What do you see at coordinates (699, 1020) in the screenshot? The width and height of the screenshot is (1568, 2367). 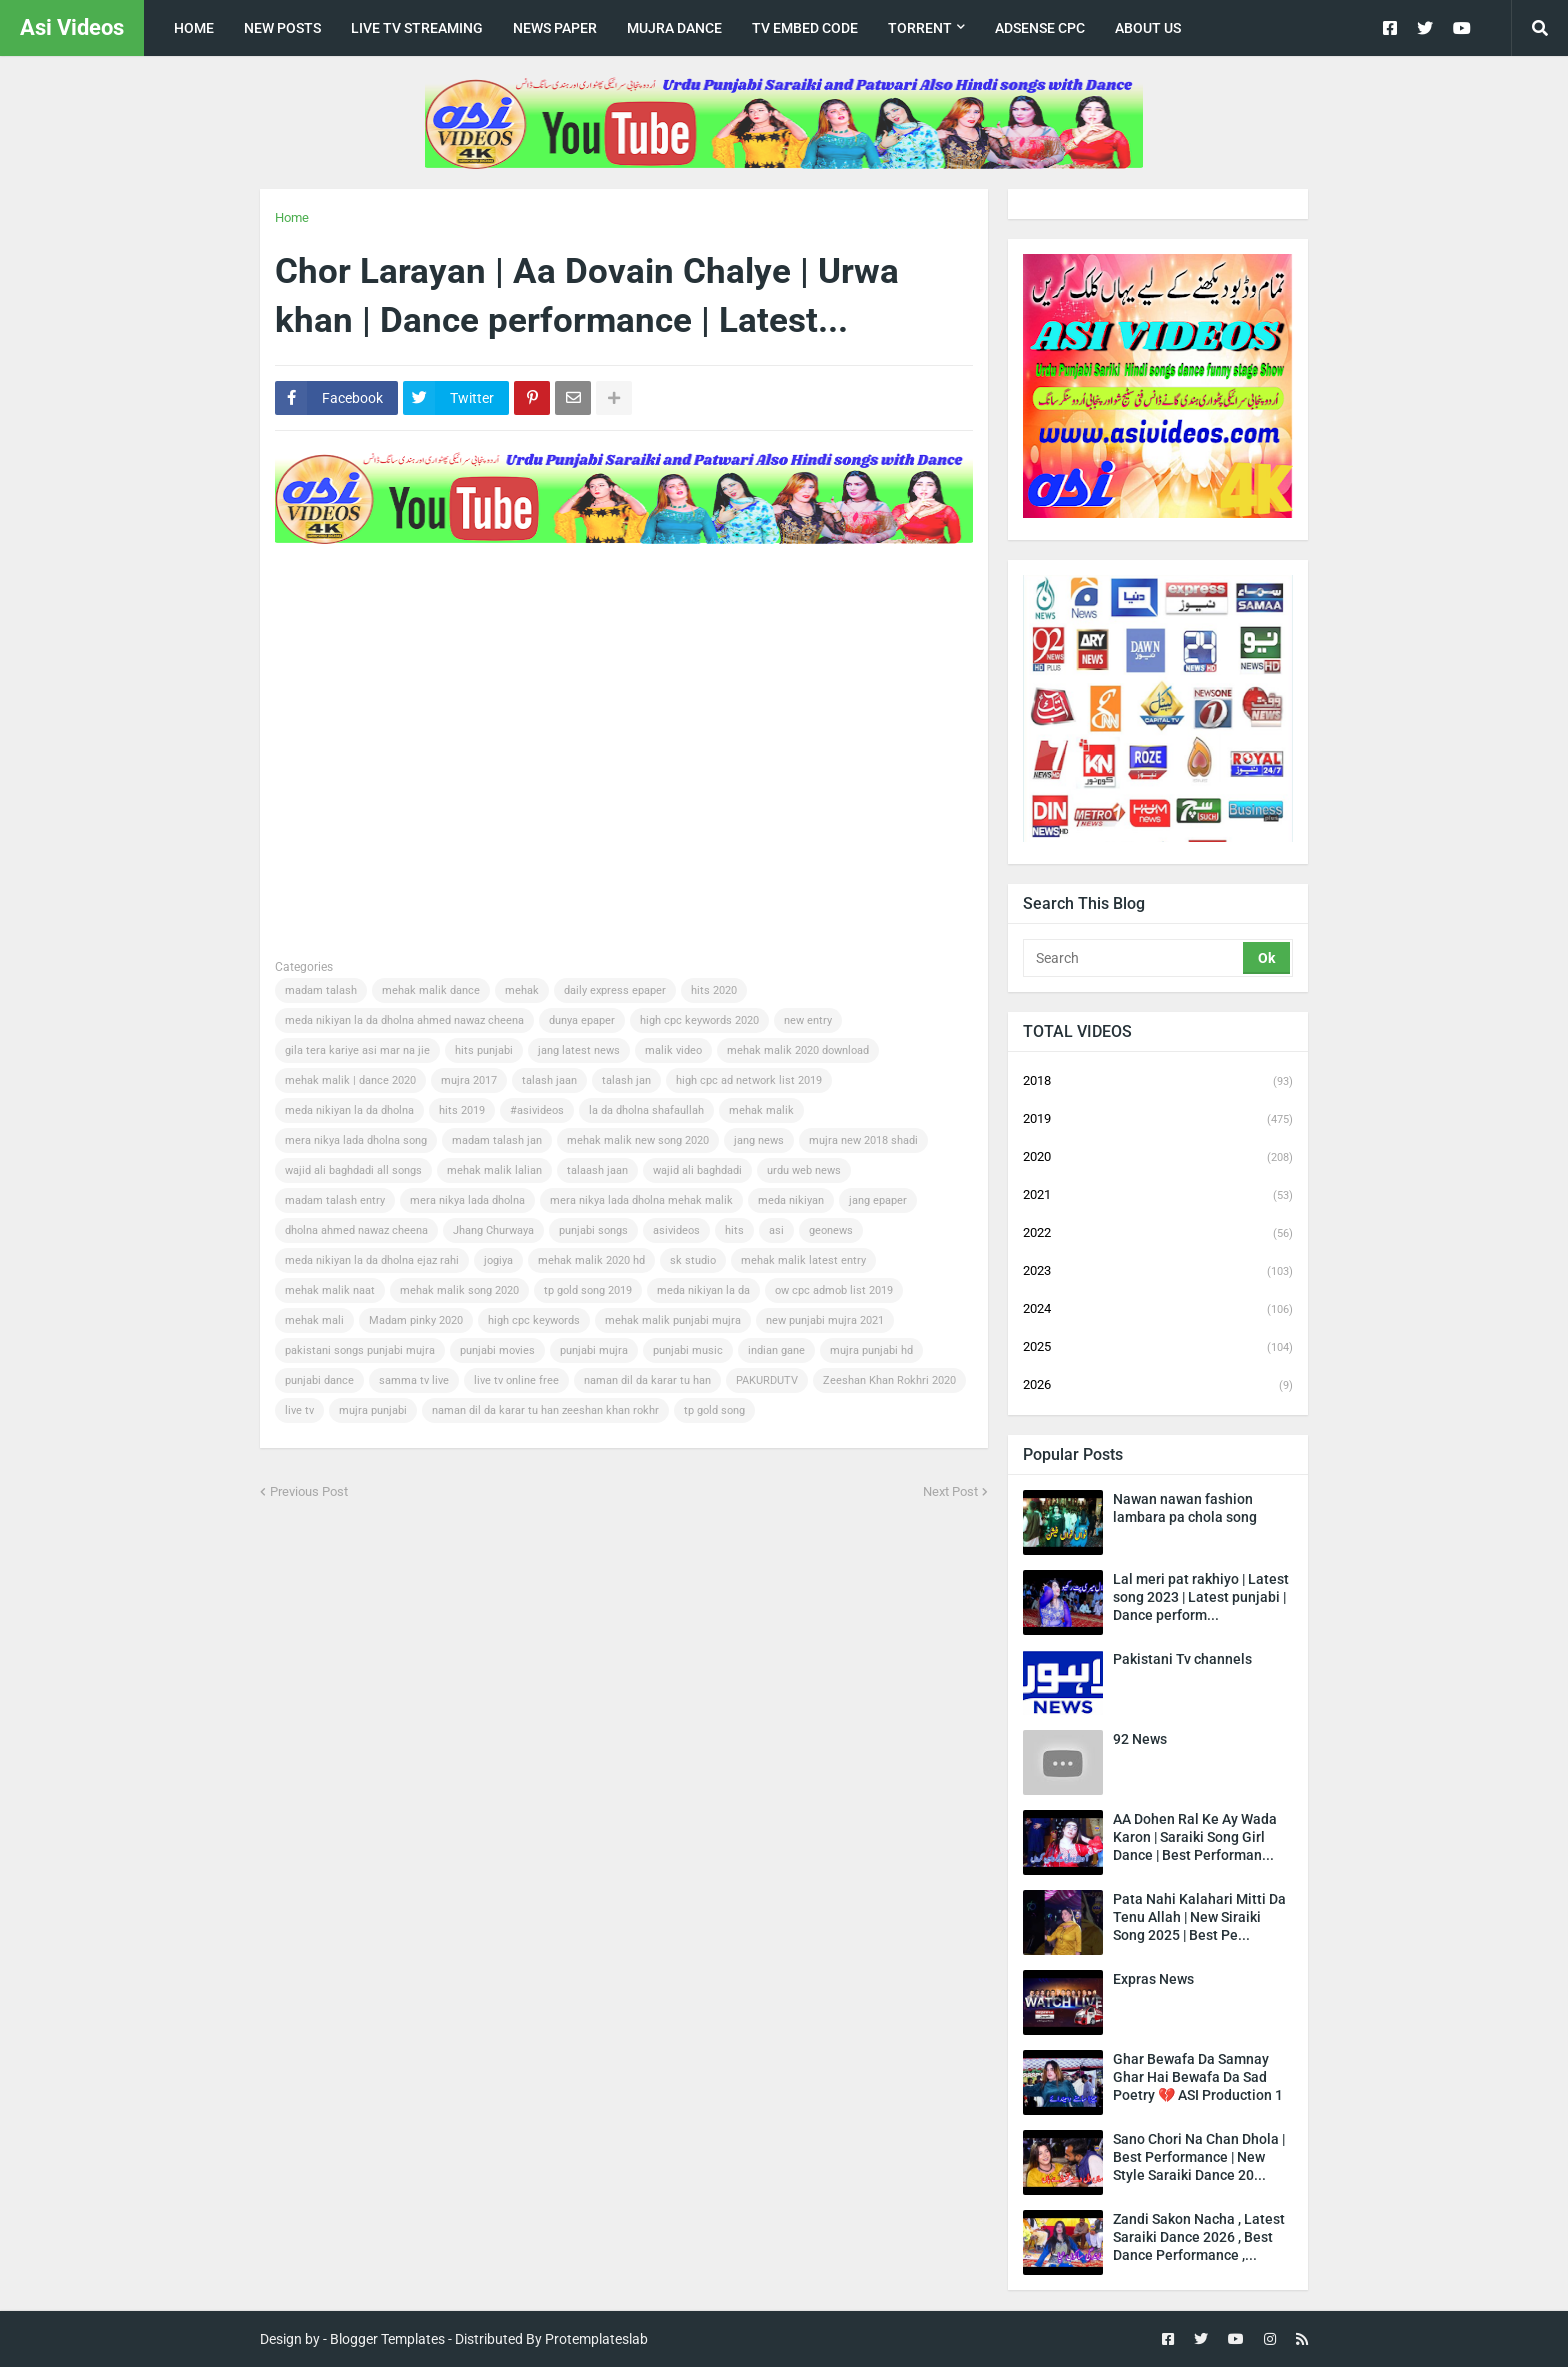 I see `high cpc keywords 2020` at bounding box center [699, 1020].